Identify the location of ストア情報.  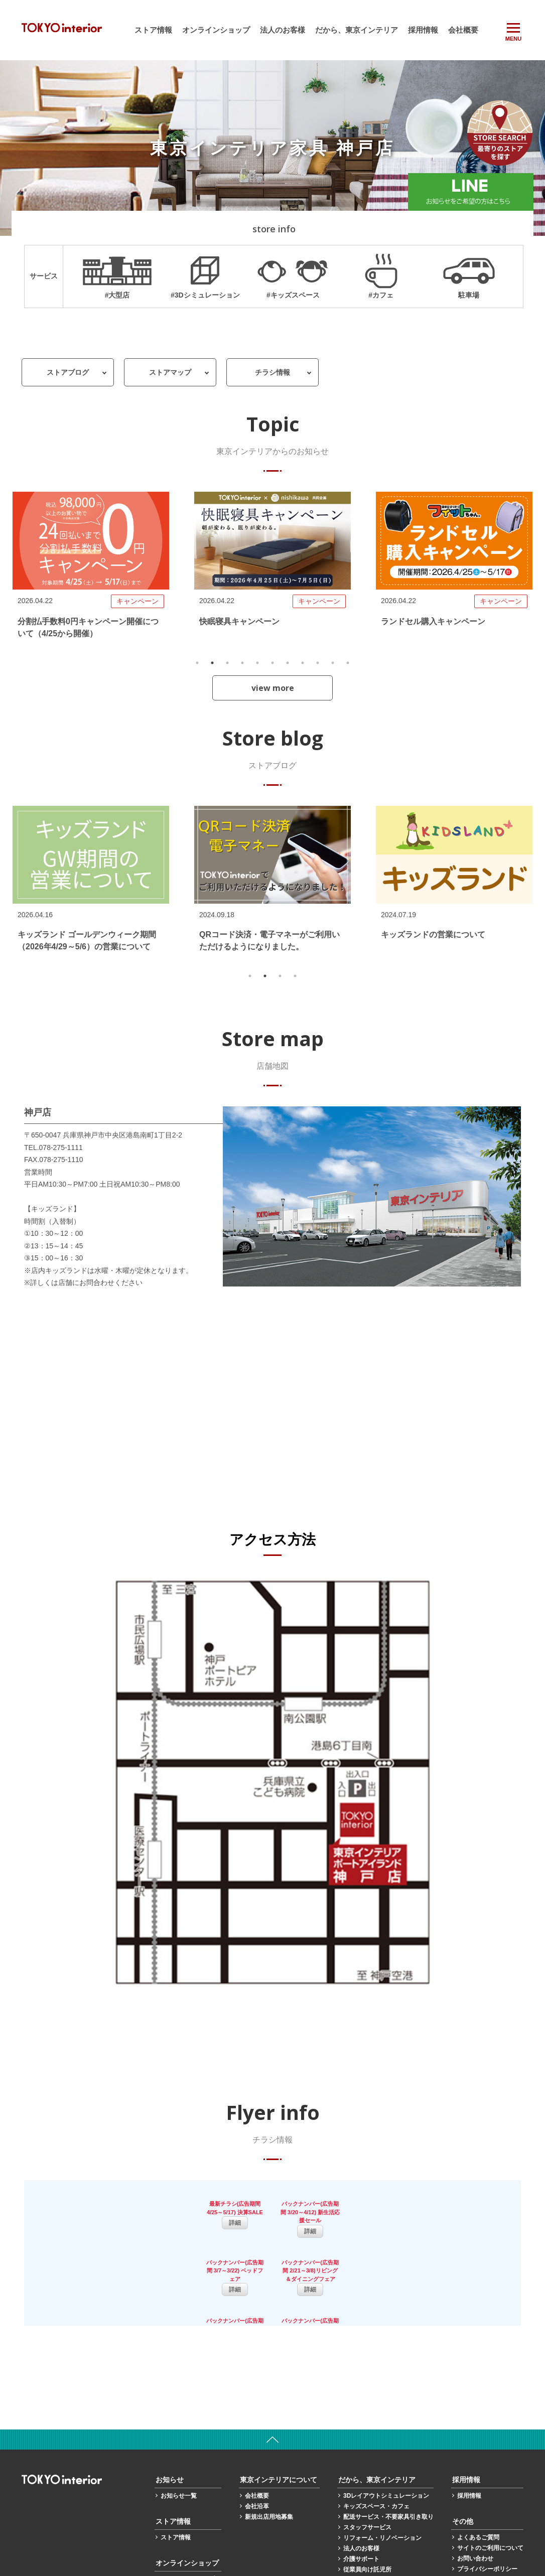
(153, 30).